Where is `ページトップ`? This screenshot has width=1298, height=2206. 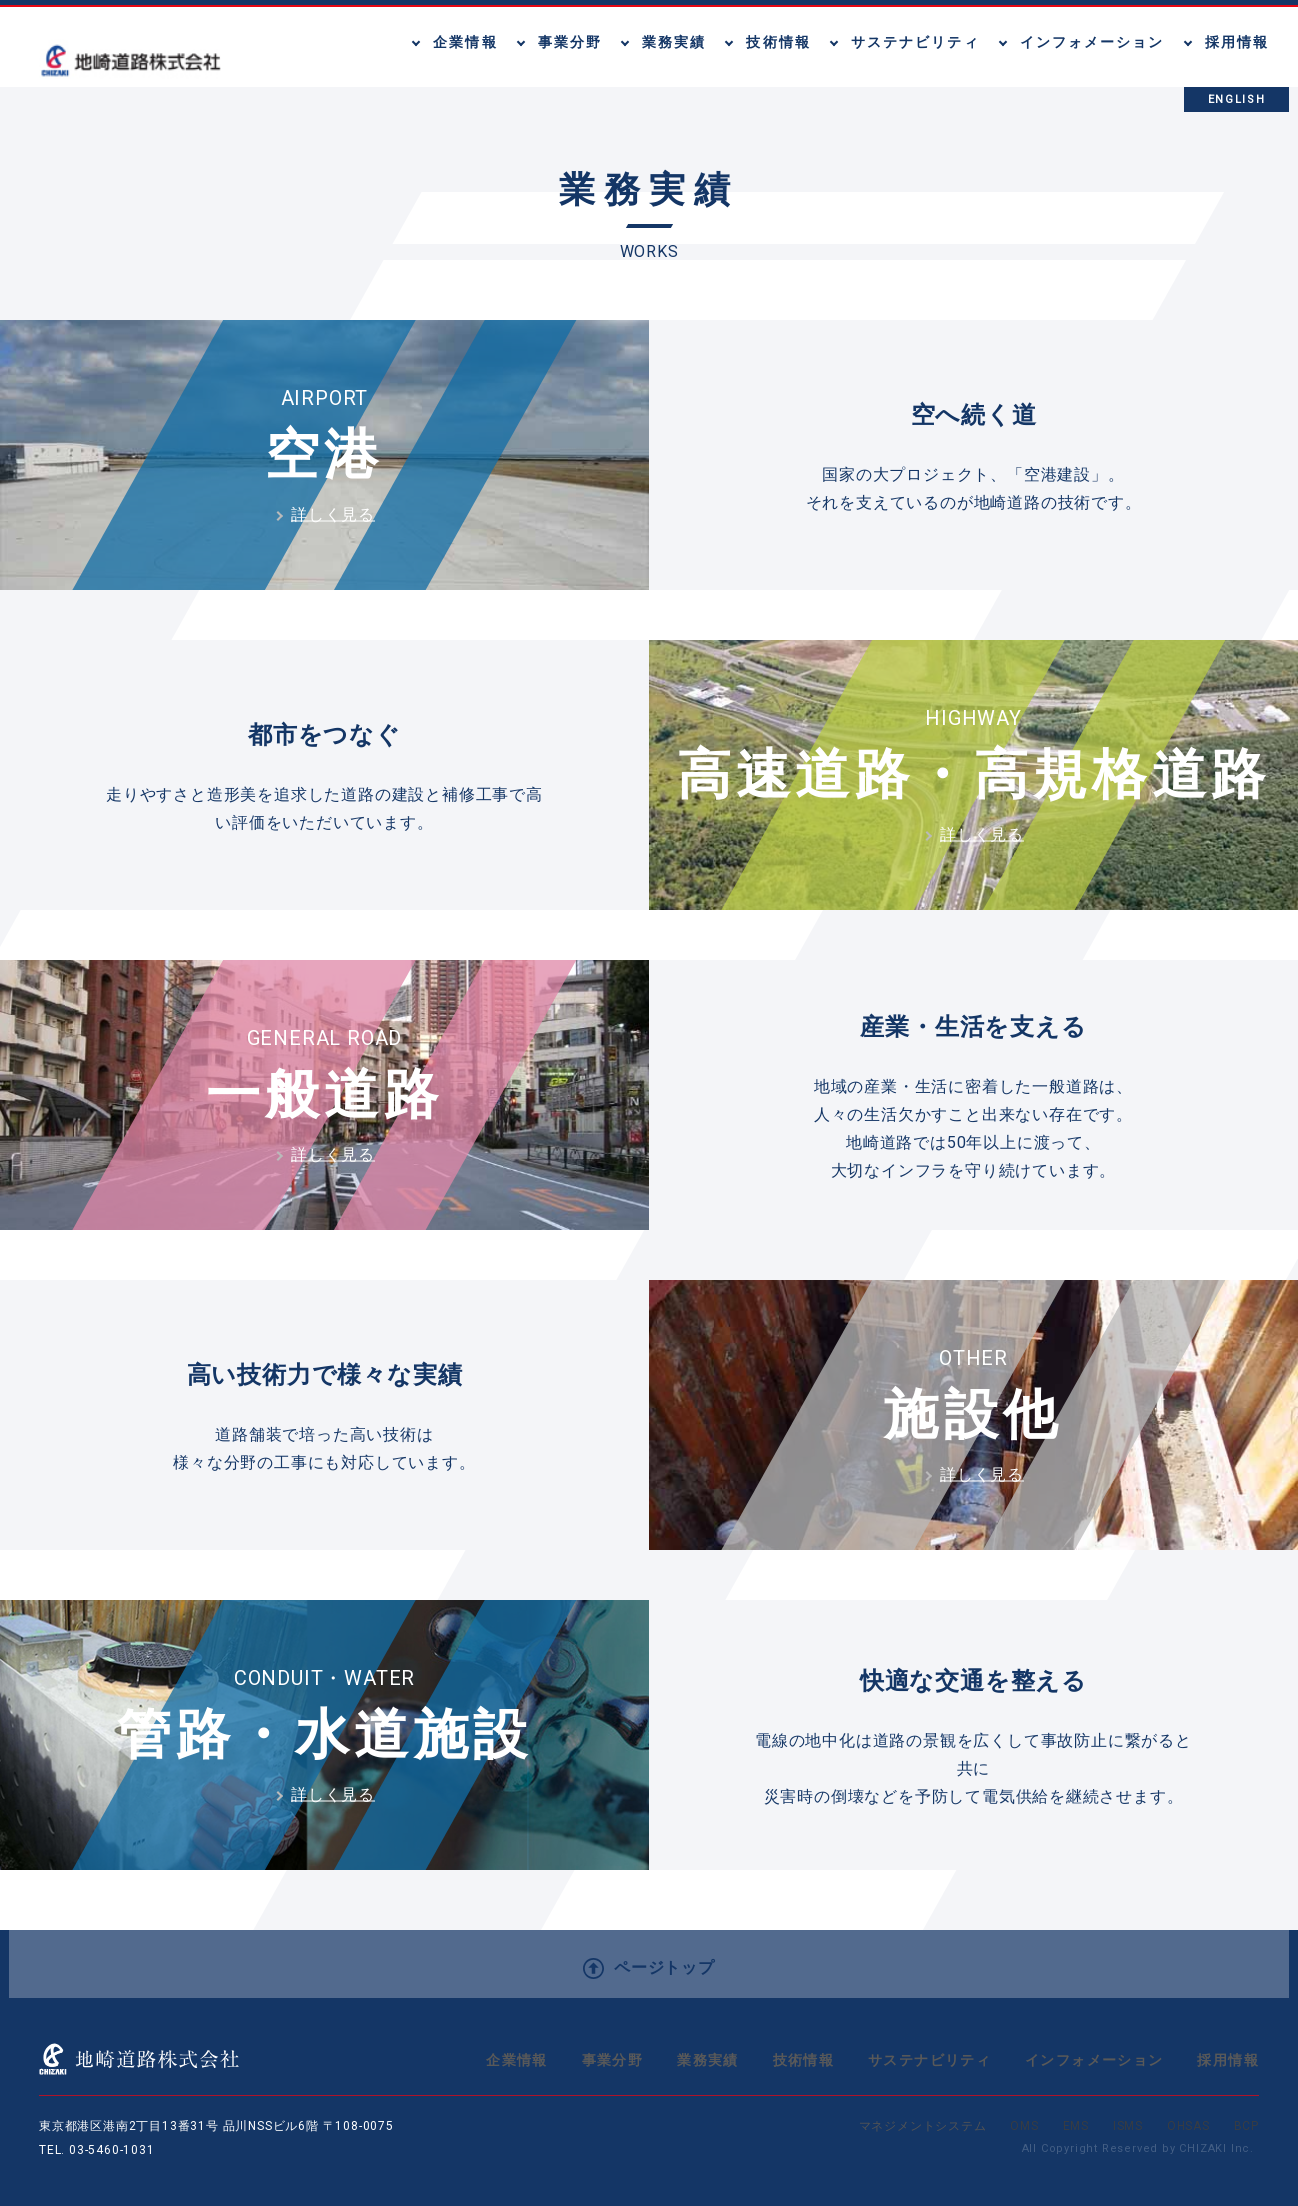 ページトップ is located at coordinates (649, 1968).